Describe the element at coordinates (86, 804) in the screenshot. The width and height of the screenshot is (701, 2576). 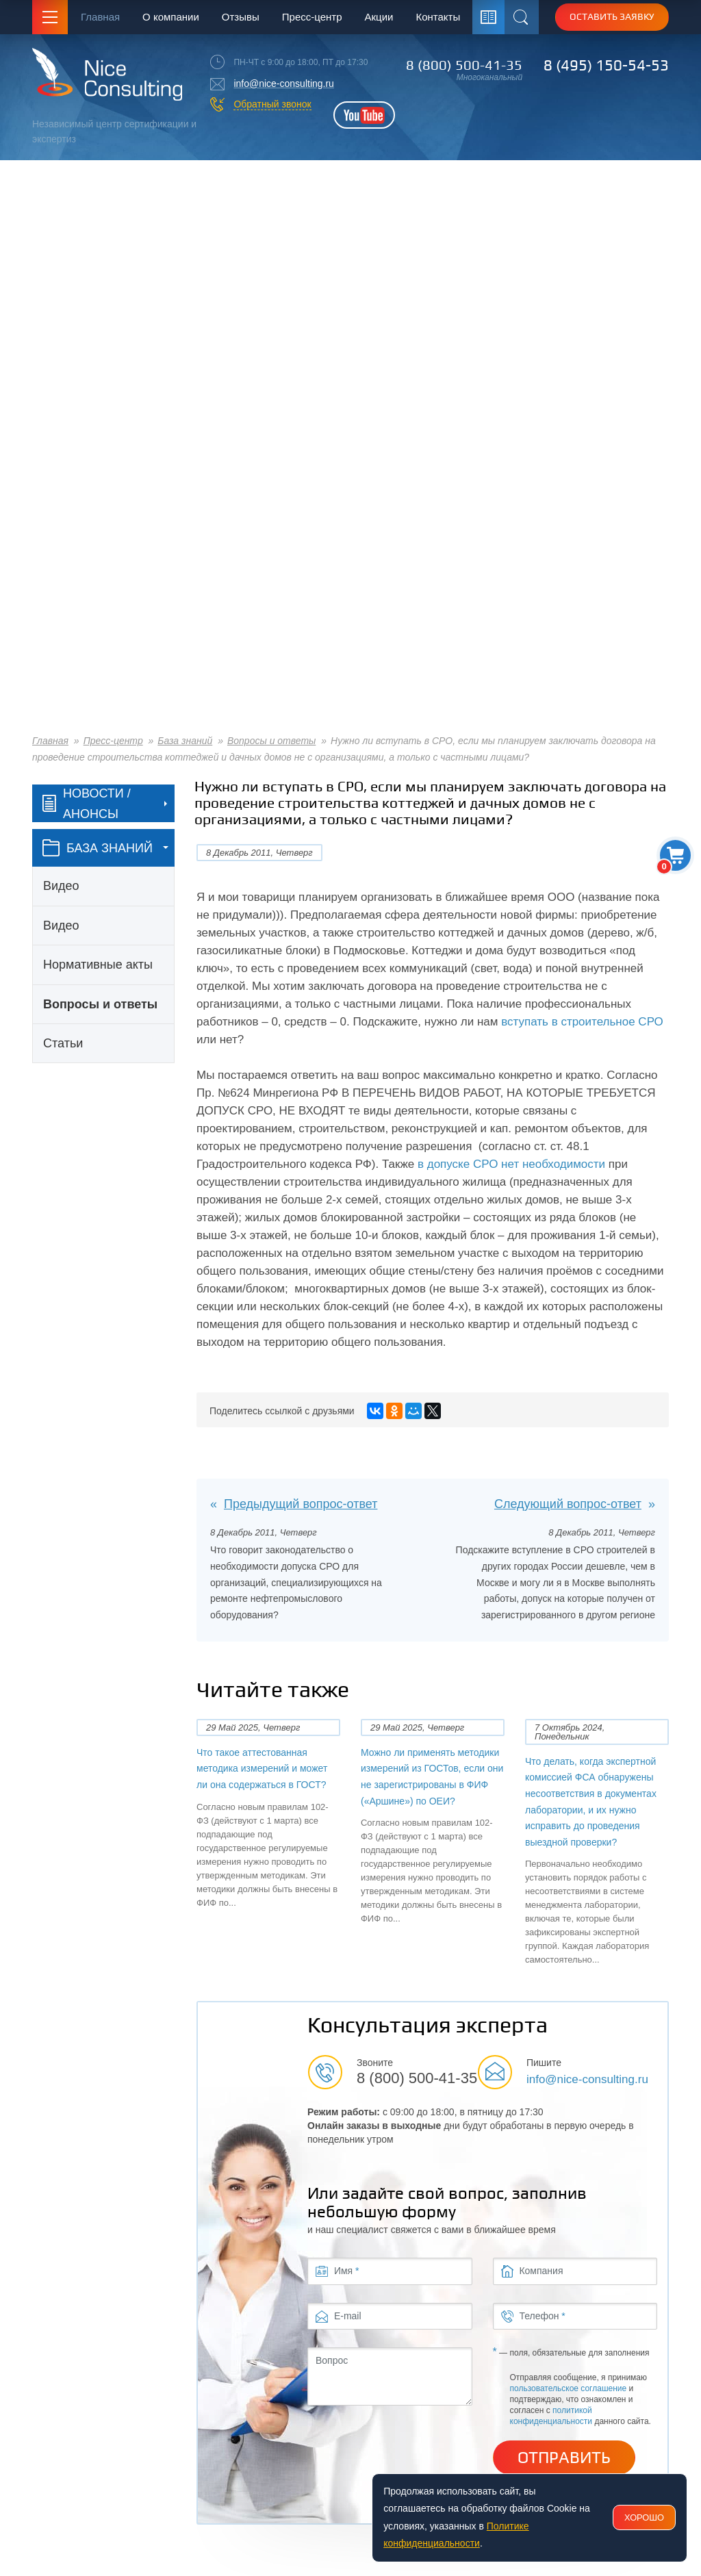
I see `Новости / Анонсы` at that location.